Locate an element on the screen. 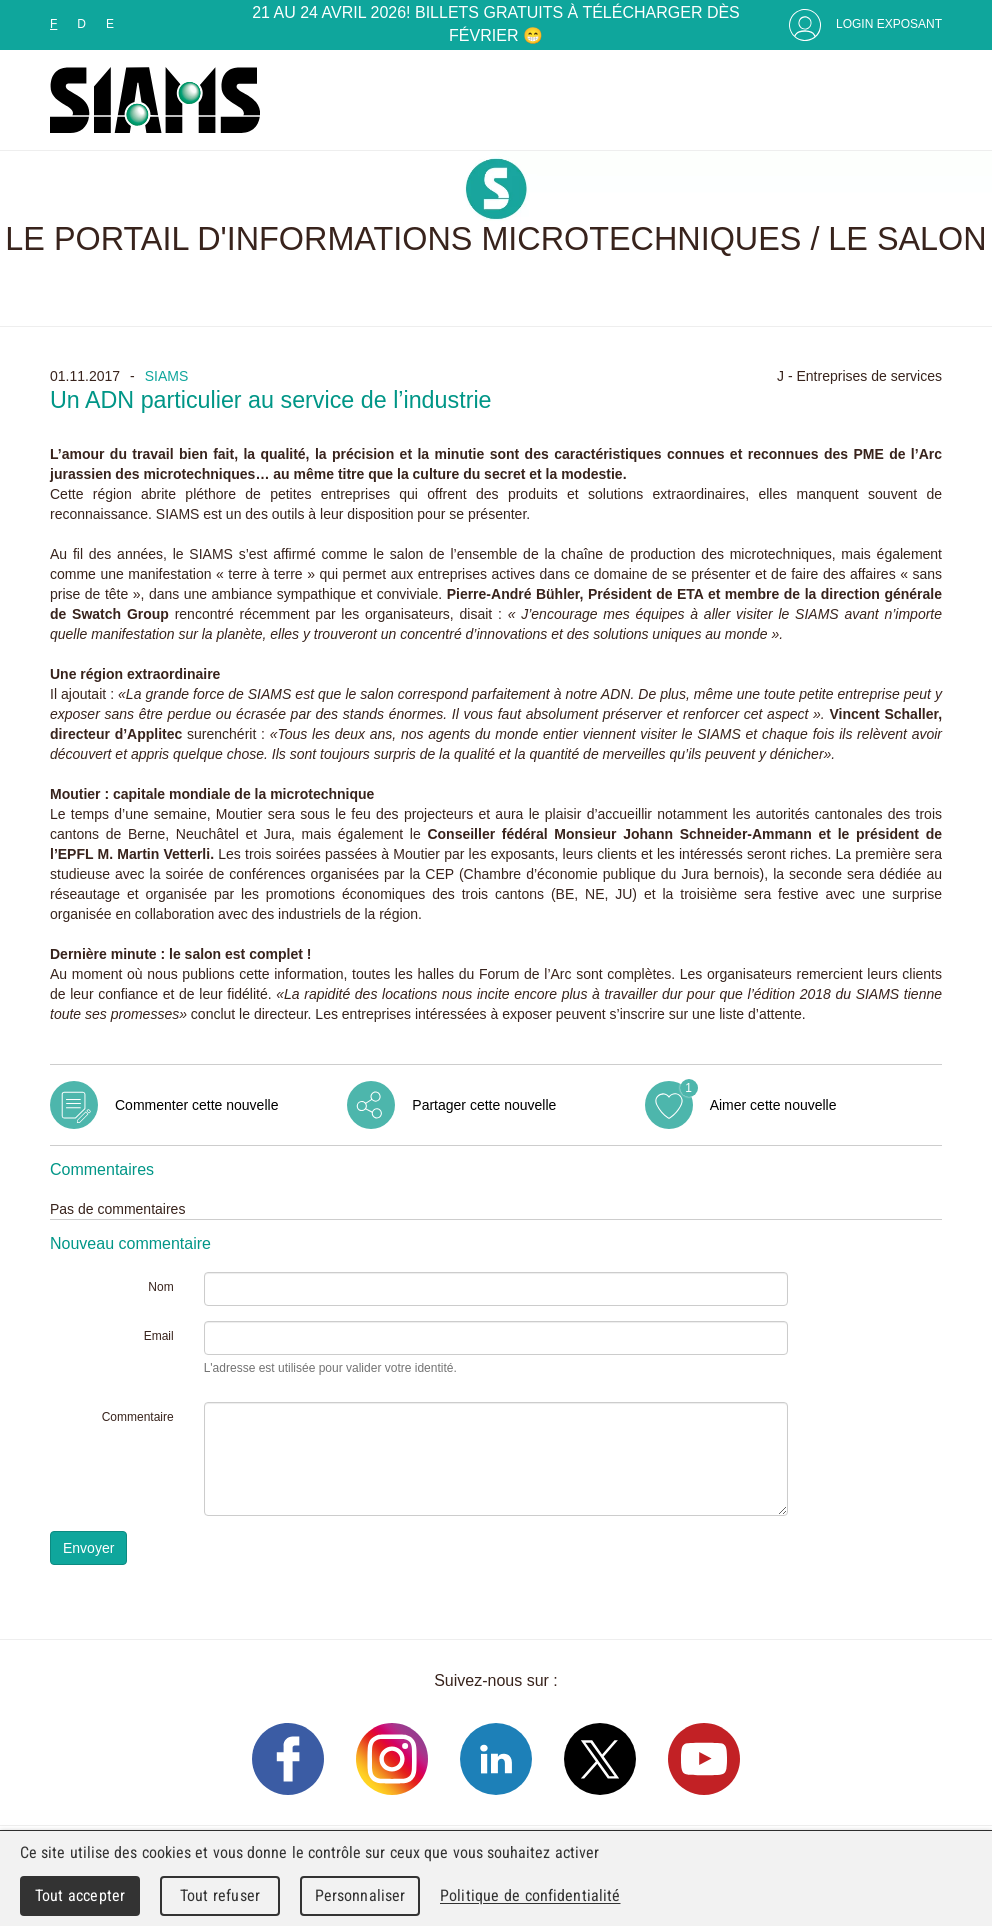 The image size is (992, 1926). Partager cette nouvelle is located at coordinates (484, 1105).